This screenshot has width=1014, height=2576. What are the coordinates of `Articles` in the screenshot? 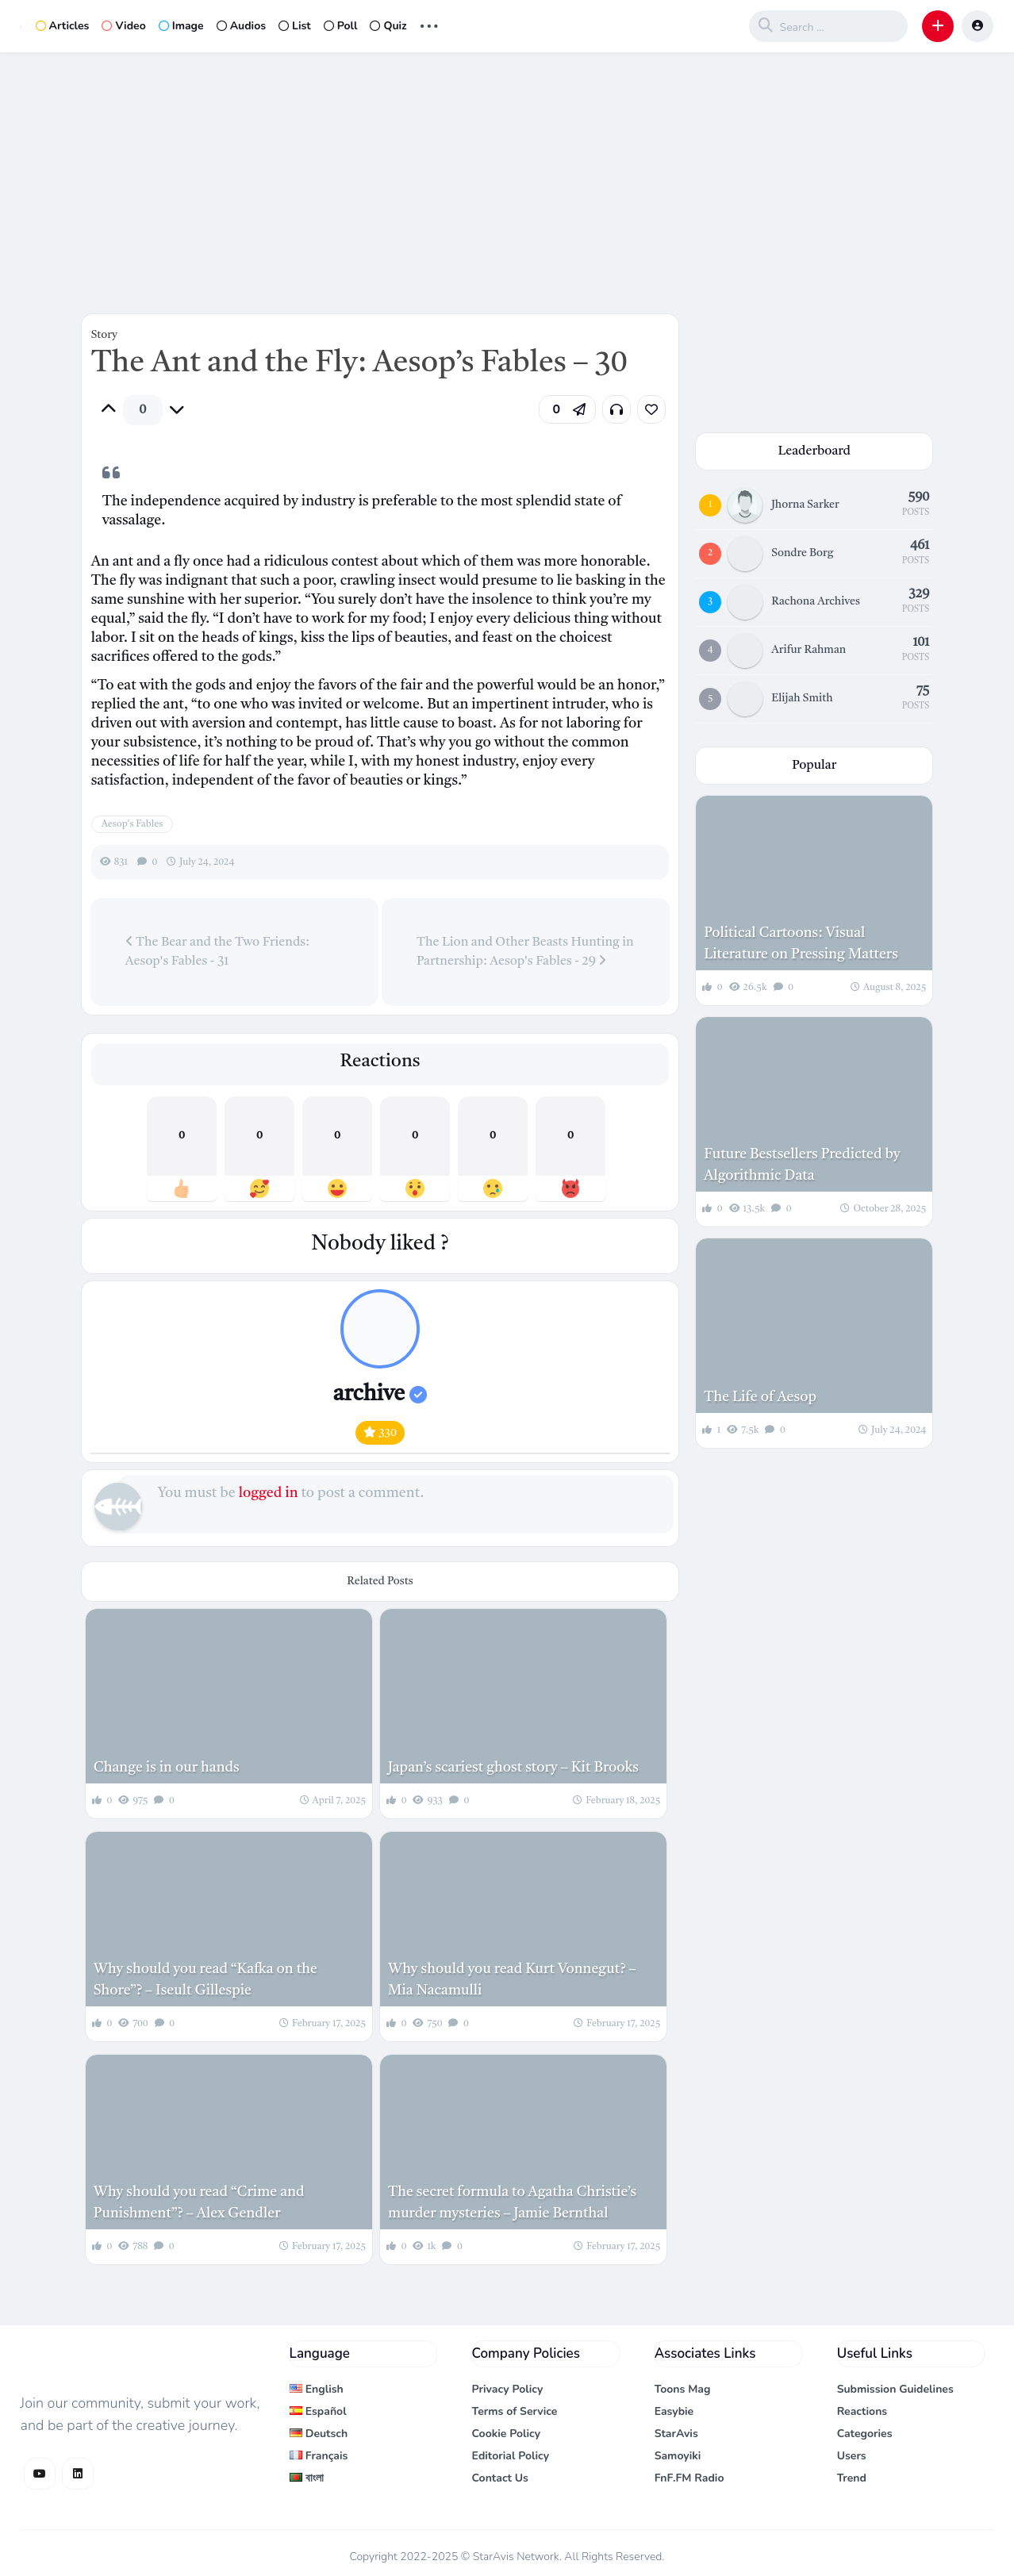 It's located at (63, 25).